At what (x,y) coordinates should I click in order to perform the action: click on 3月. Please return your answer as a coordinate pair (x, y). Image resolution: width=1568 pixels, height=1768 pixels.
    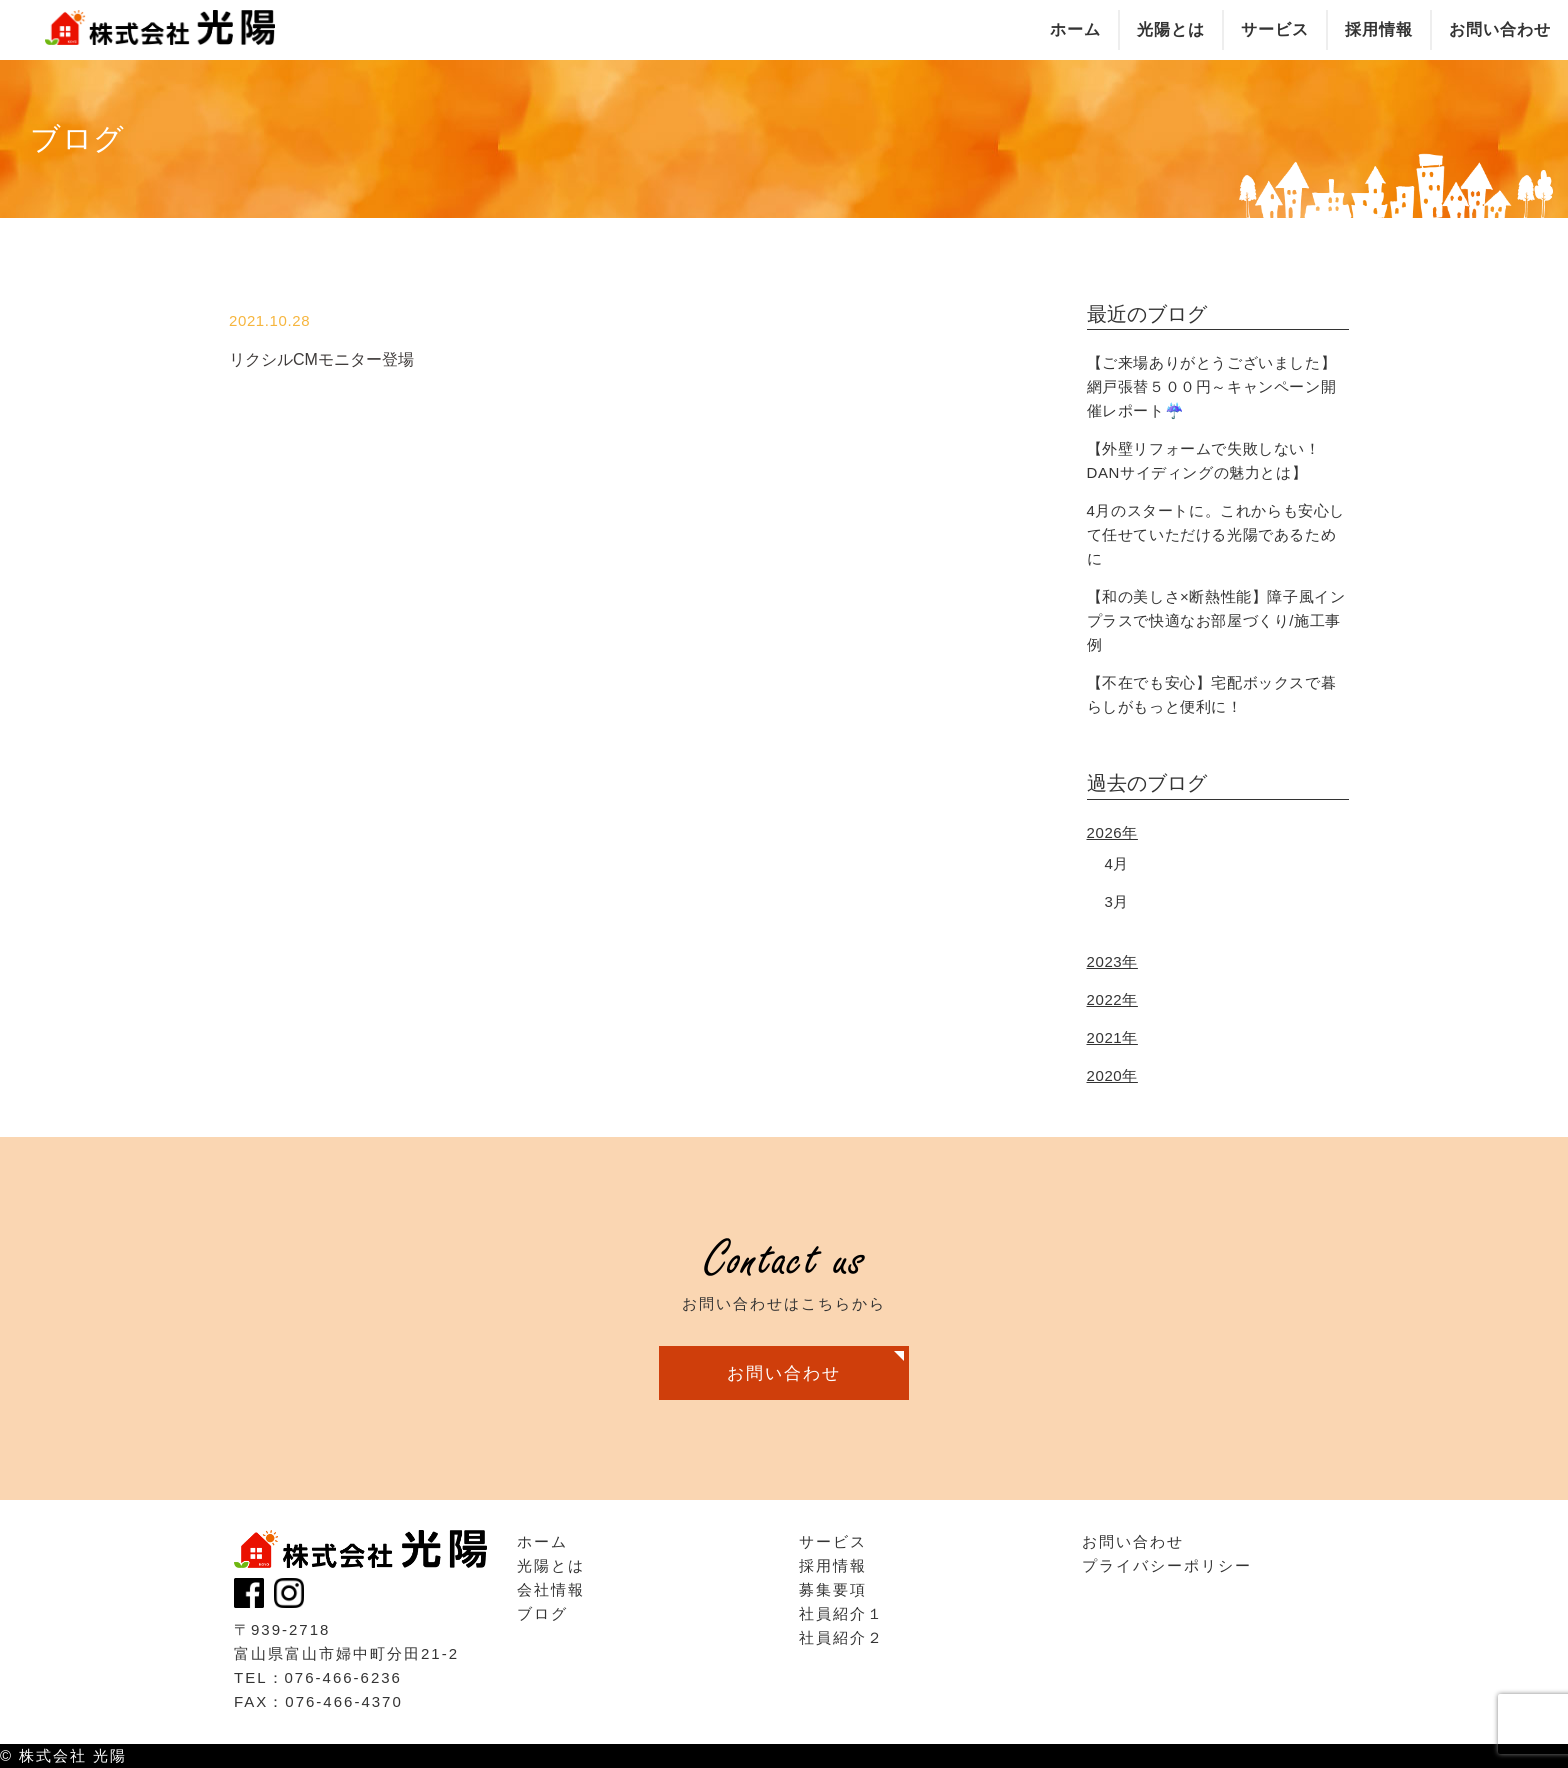
    Looking at the image, I should click on (1117, 901).